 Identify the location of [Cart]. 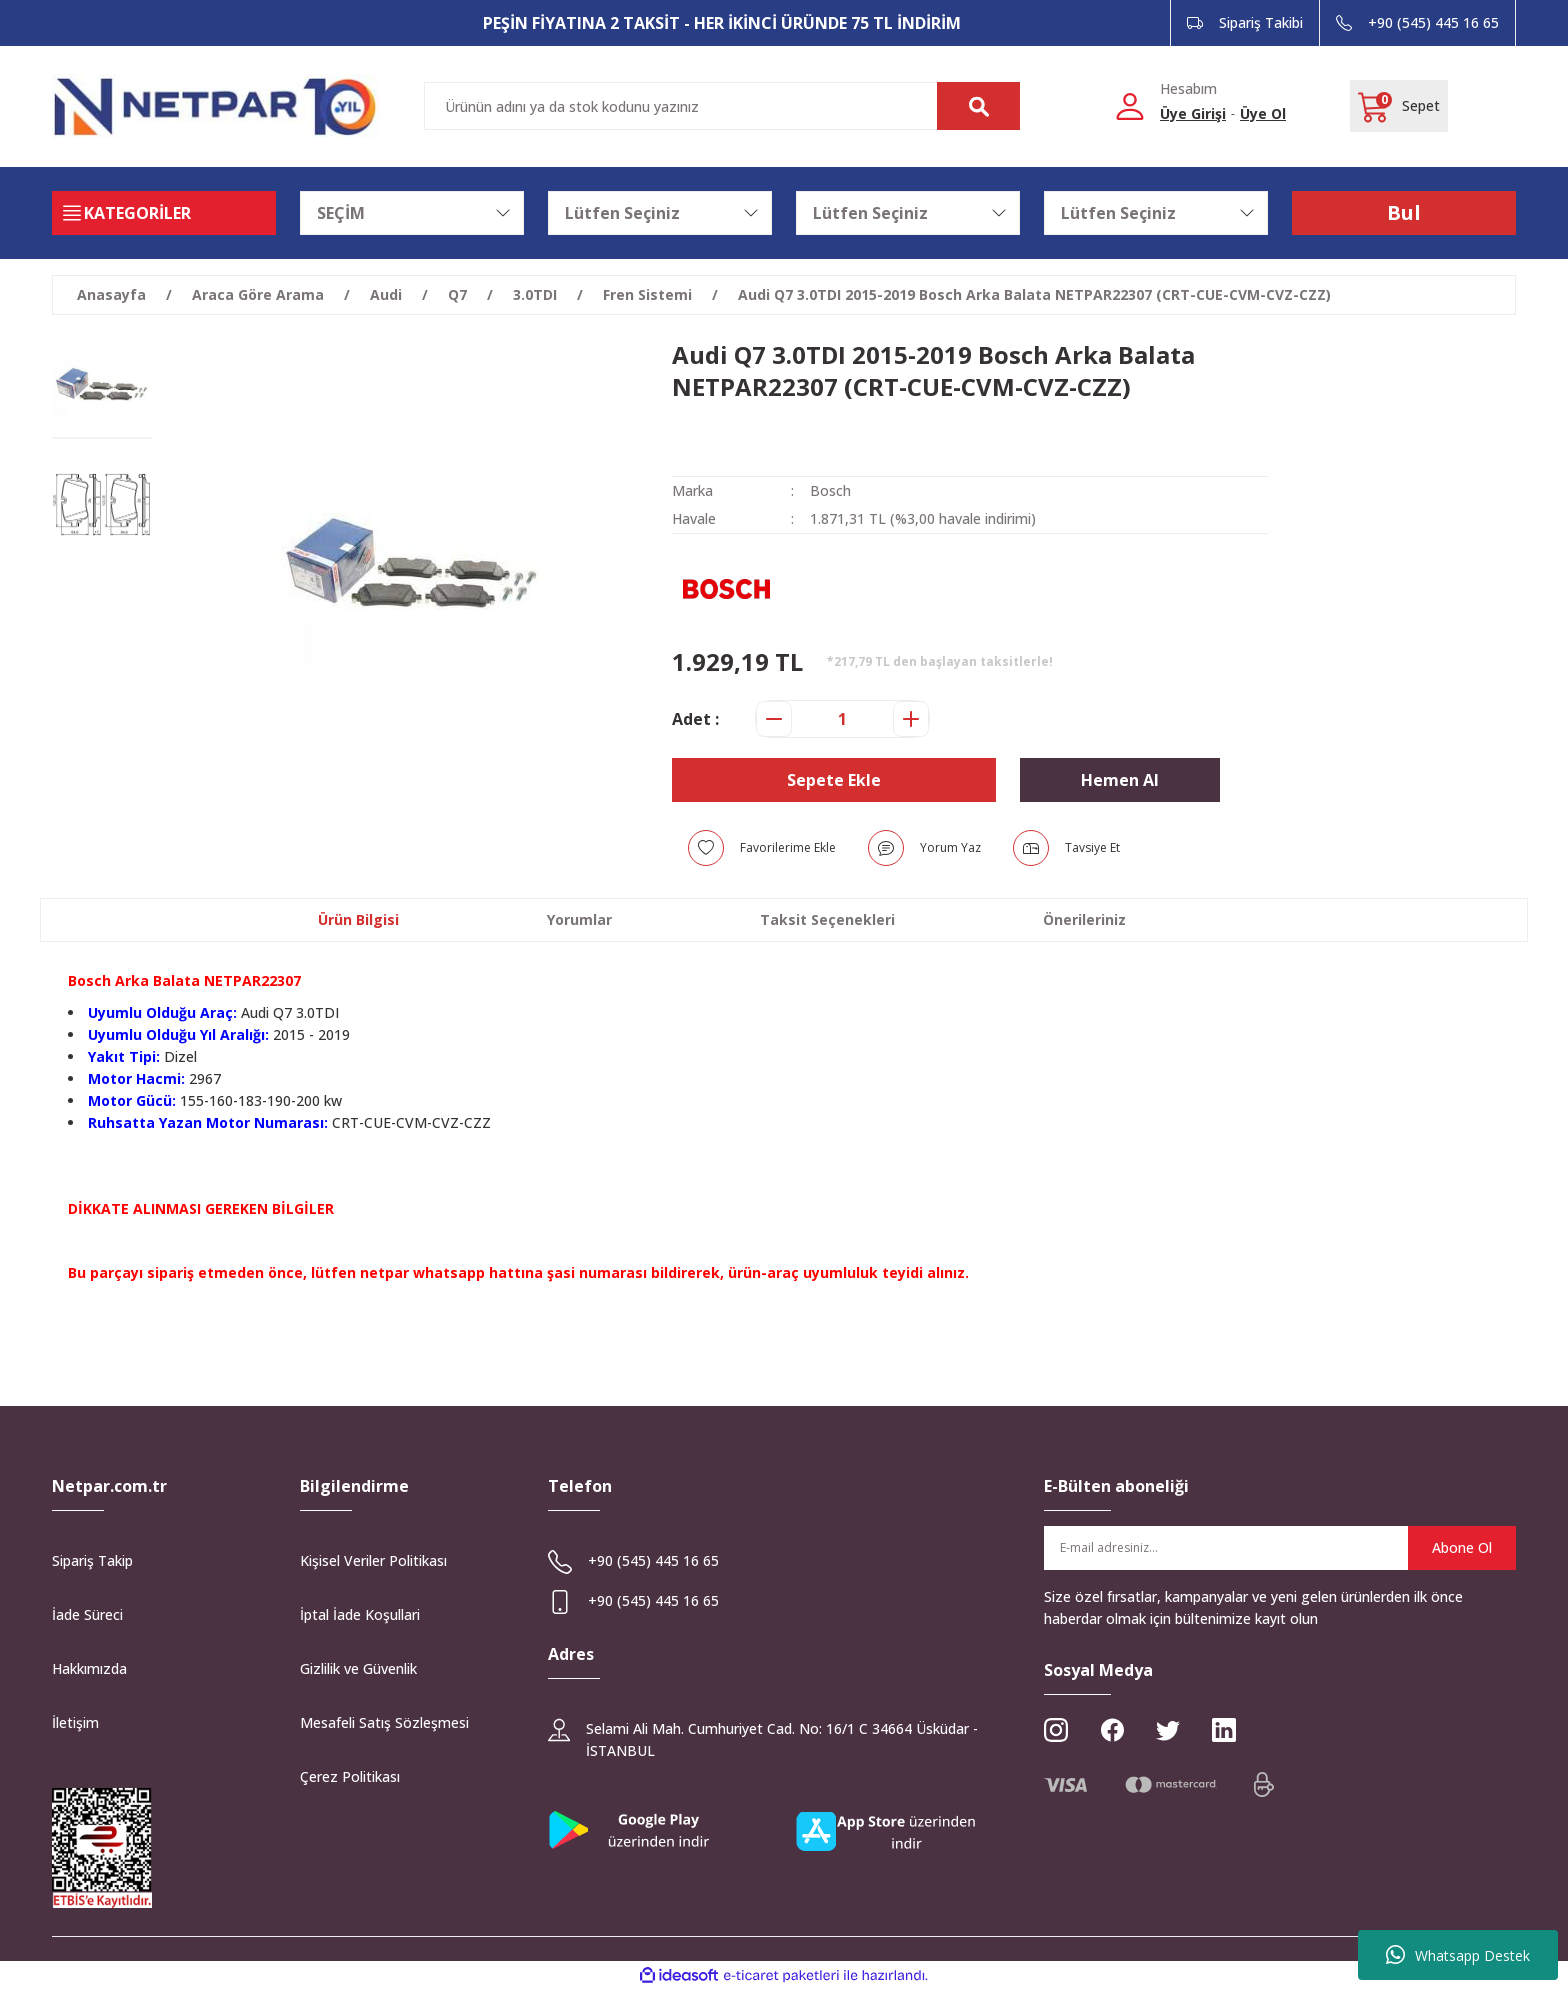
(1399, 106).